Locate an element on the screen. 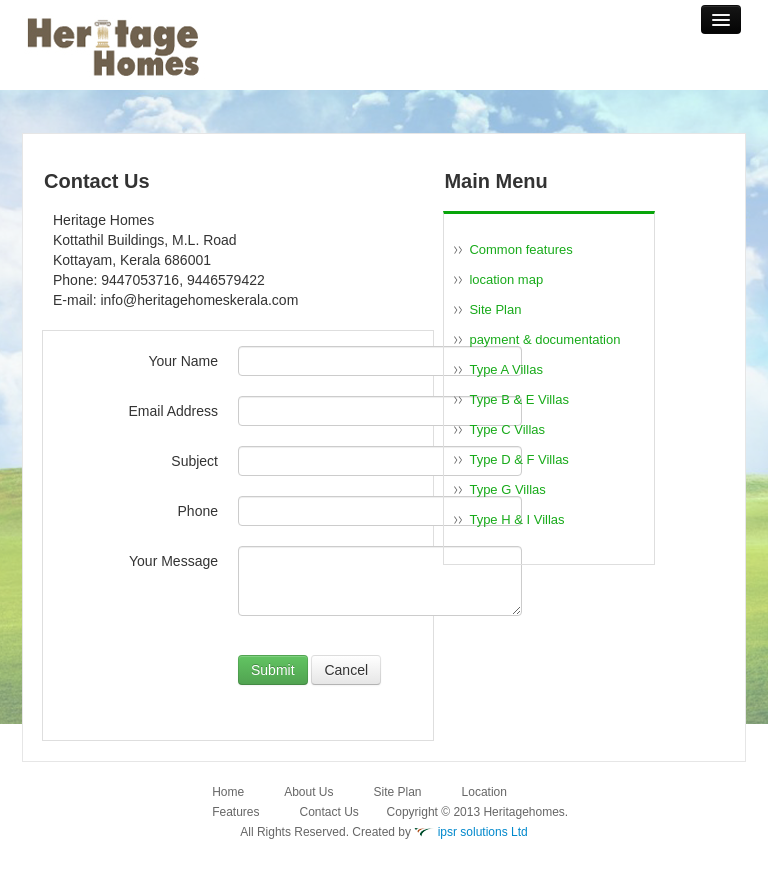 This screenshot has width=768, height=885. Site Plan is located at coordinates (495, 309).